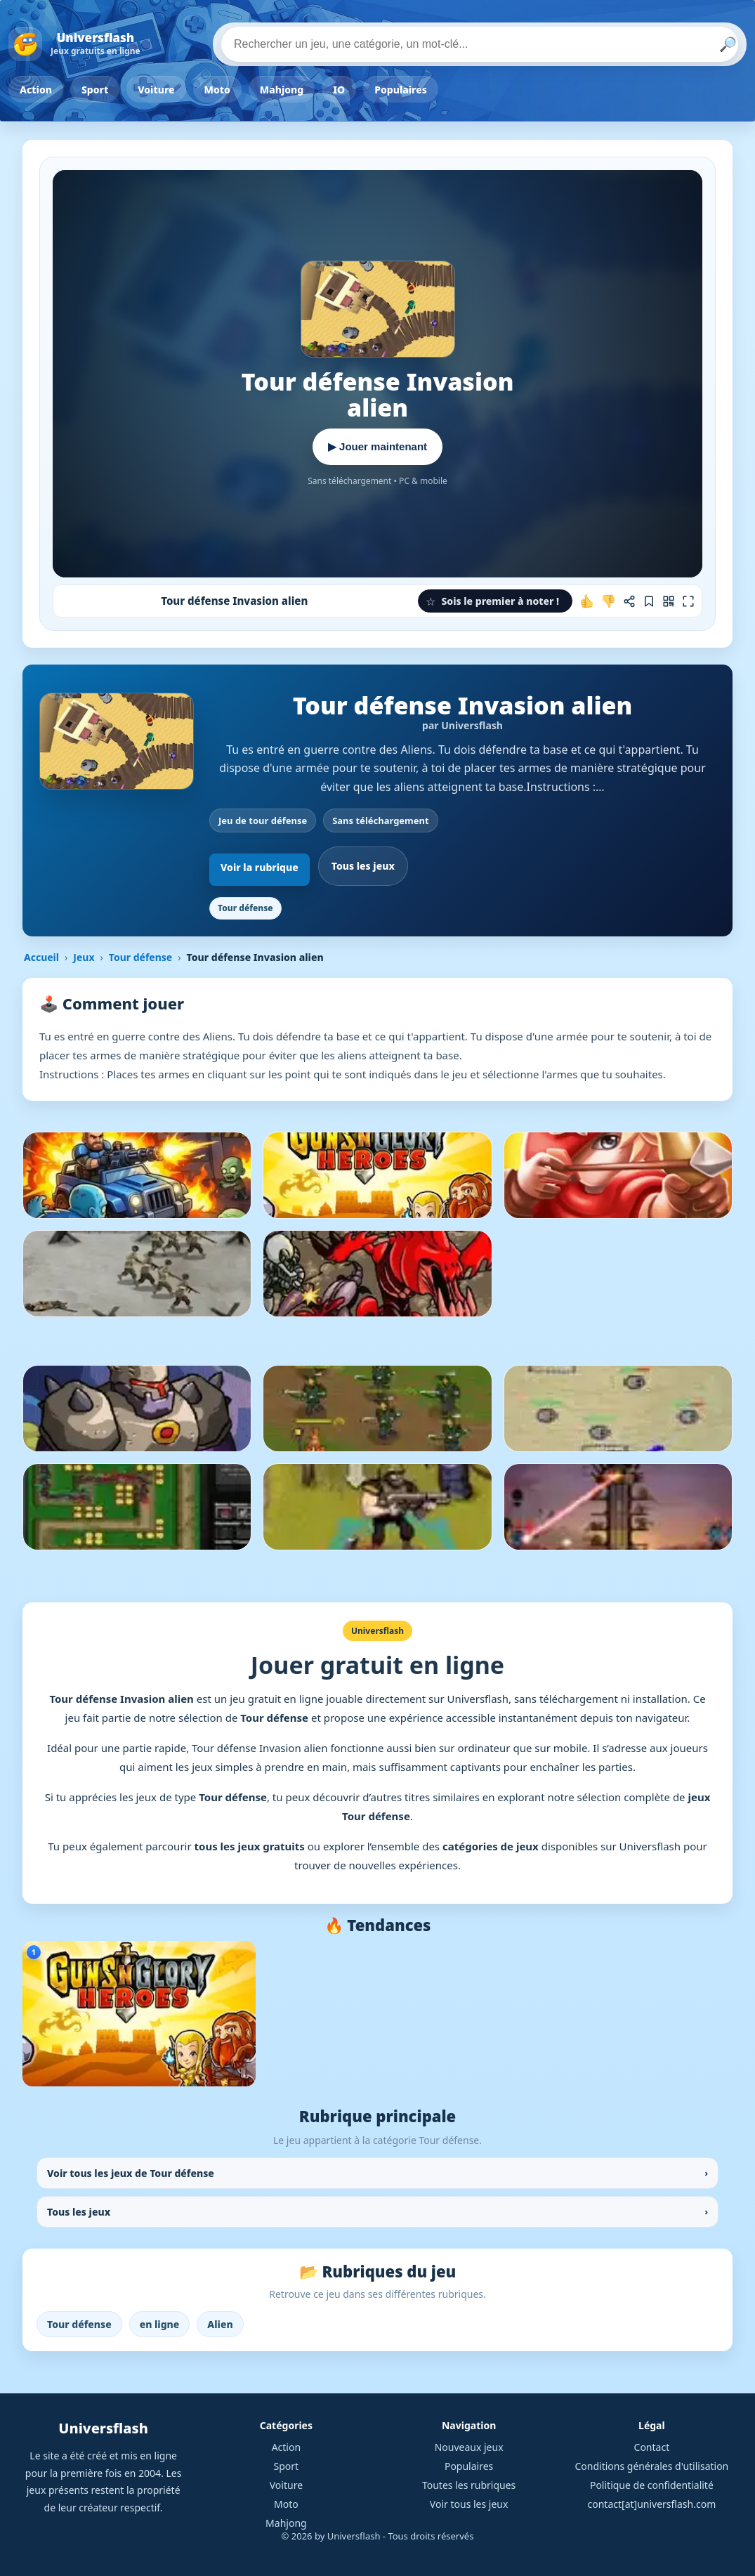  I want to click on Conditions générales d'utilisation, so click(651, 2466).